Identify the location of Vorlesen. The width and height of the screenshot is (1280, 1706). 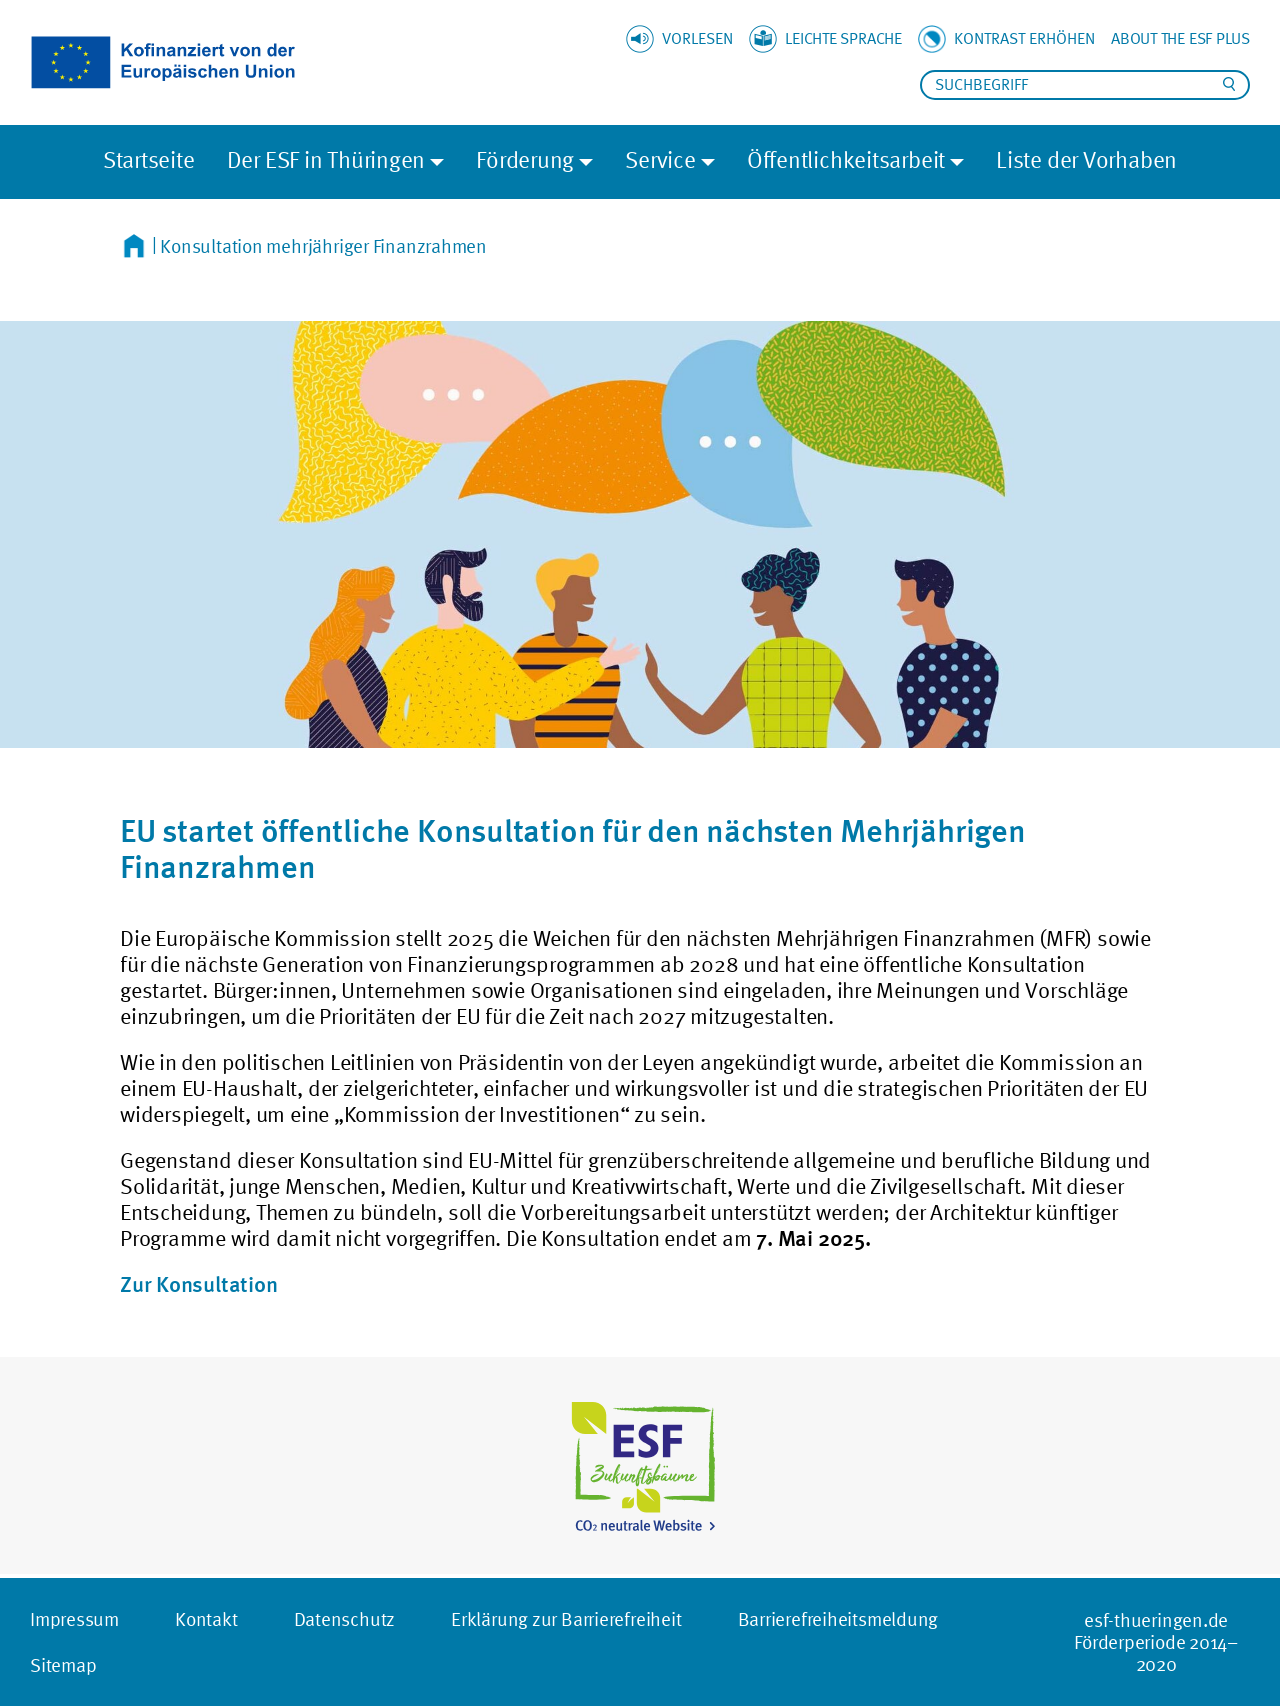
(697, 38).